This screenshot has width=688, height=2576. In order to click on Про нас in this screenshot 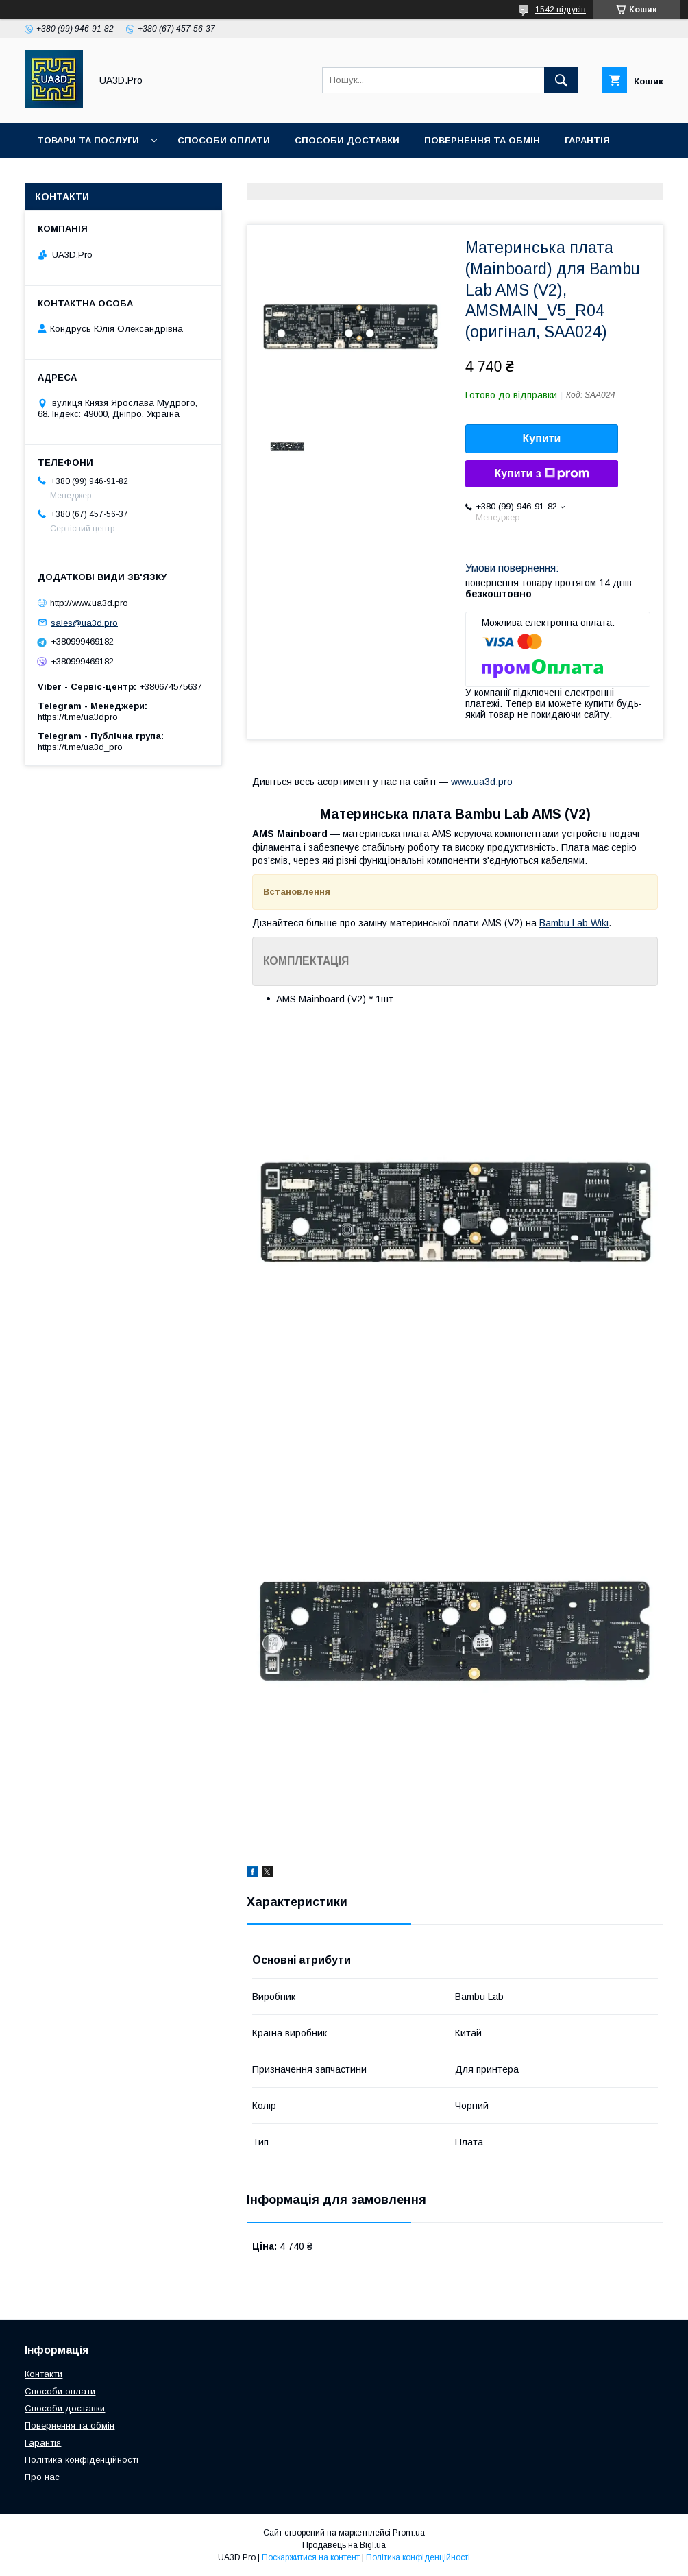, I will do `click(194, 176)`.